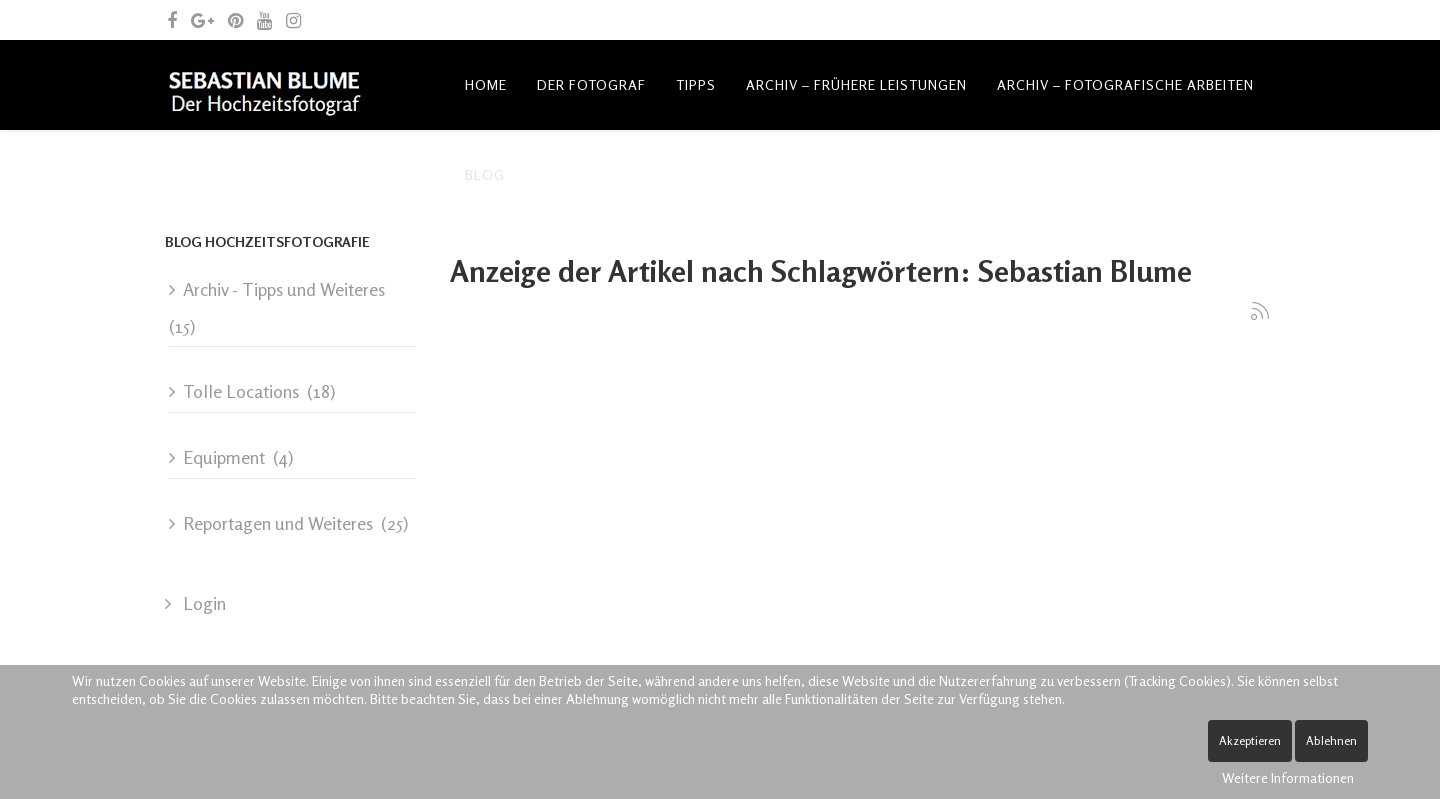 This screenshot has height=799, width=1440. What do you see at coordinates (486, 84) in the screenshot?
I see `Home` at bounding box center [486, 84].